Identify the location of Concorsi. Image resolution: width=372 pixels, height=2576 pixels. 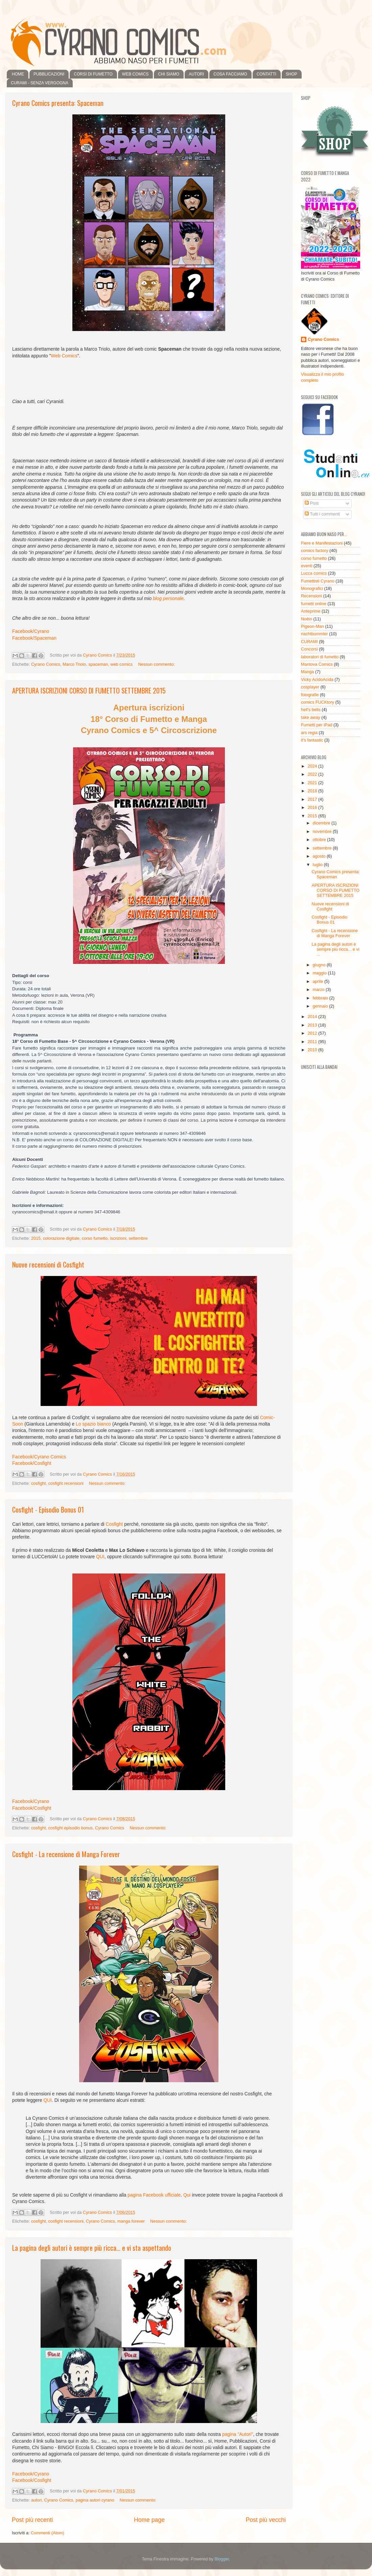
(309, 649).